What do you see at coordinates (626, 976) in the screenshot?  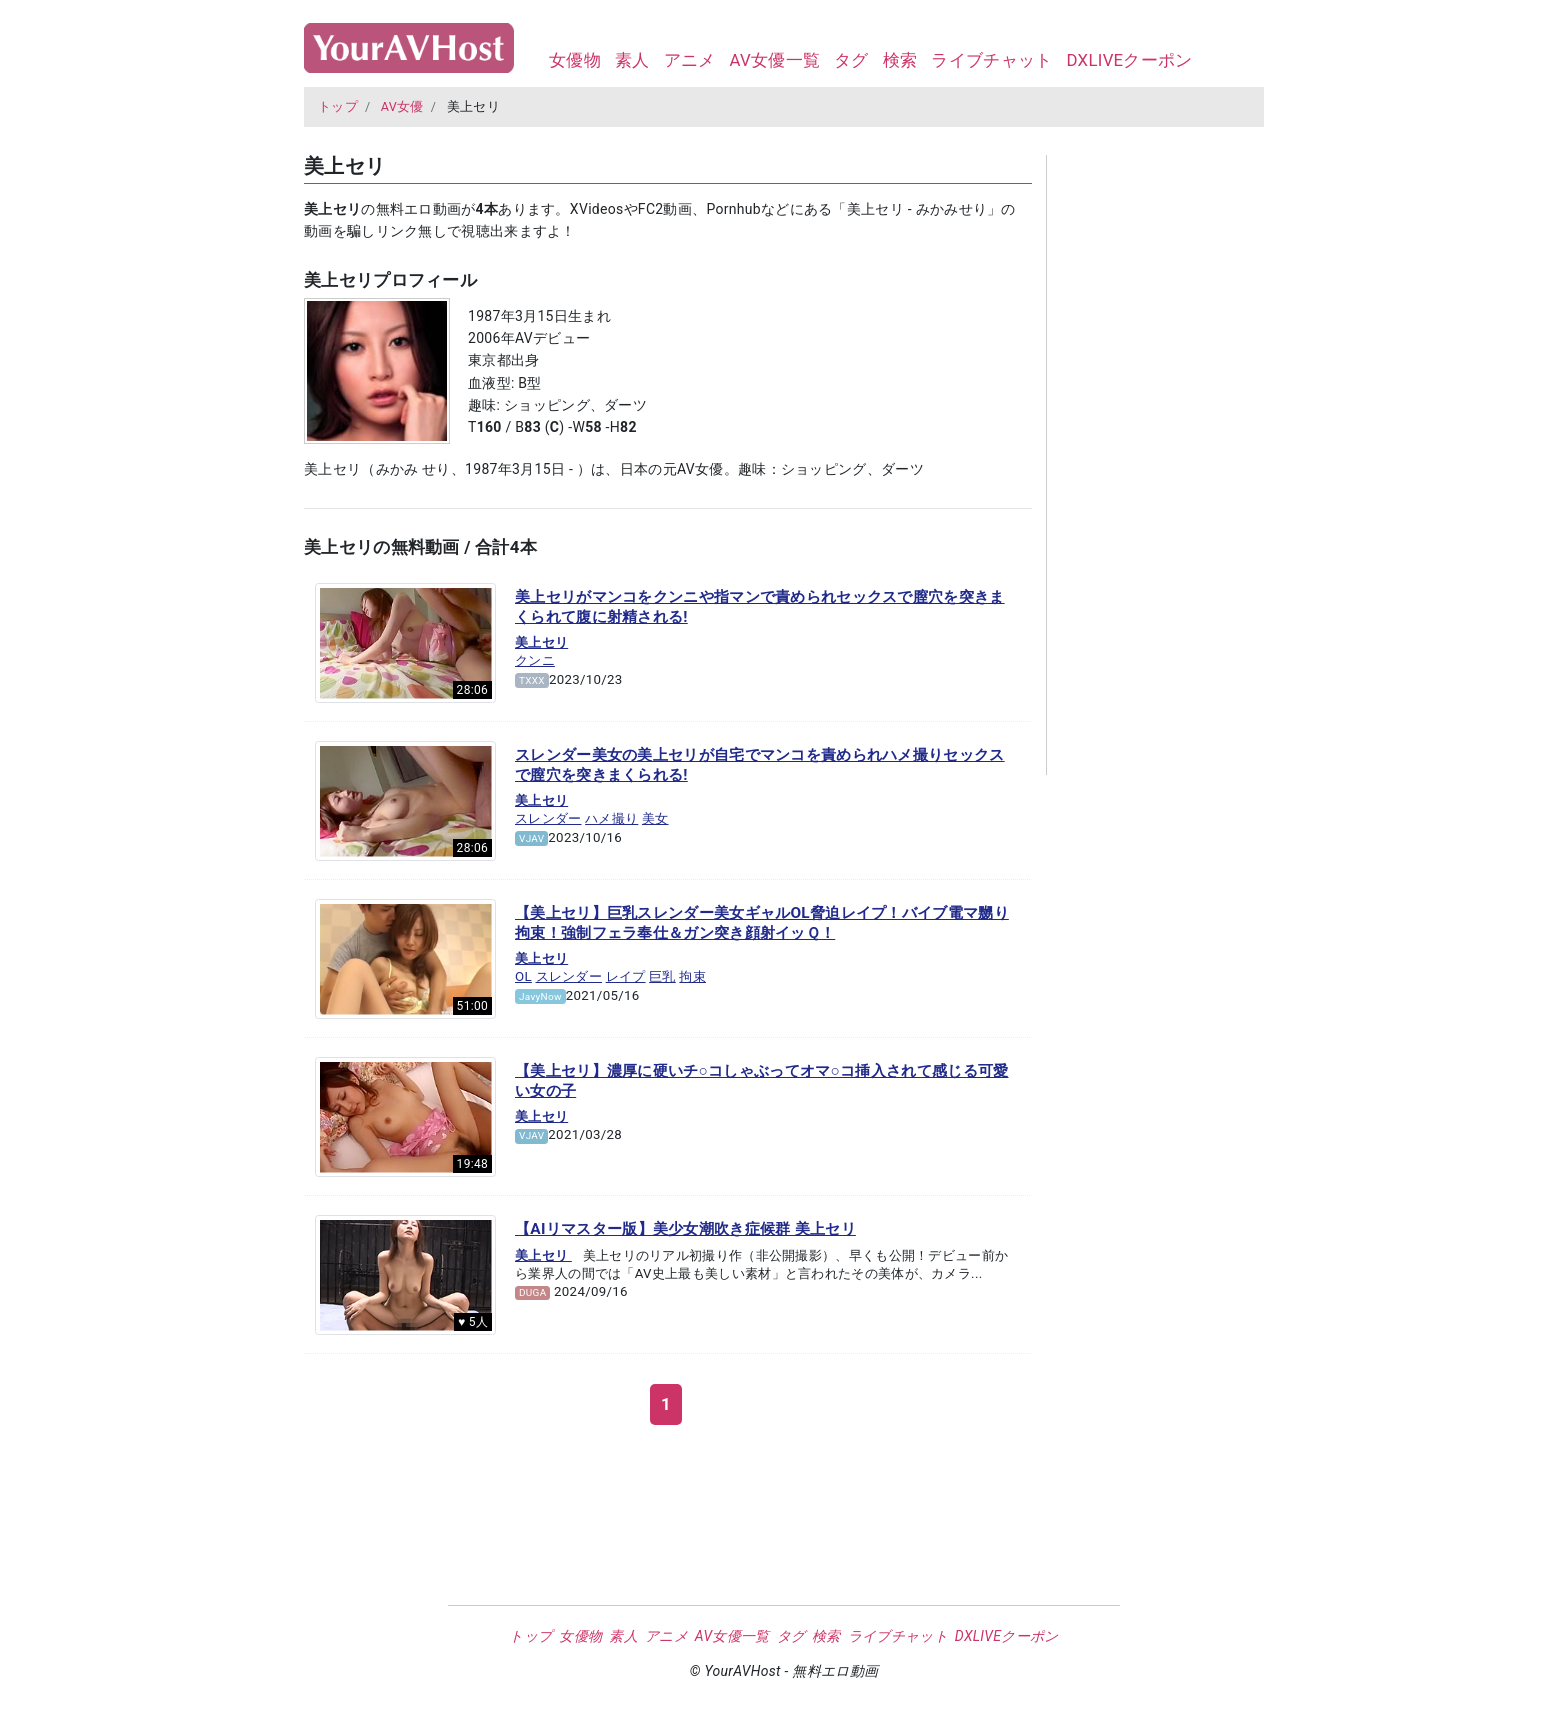 I see `レイプ` at bounding box center [626, 976].